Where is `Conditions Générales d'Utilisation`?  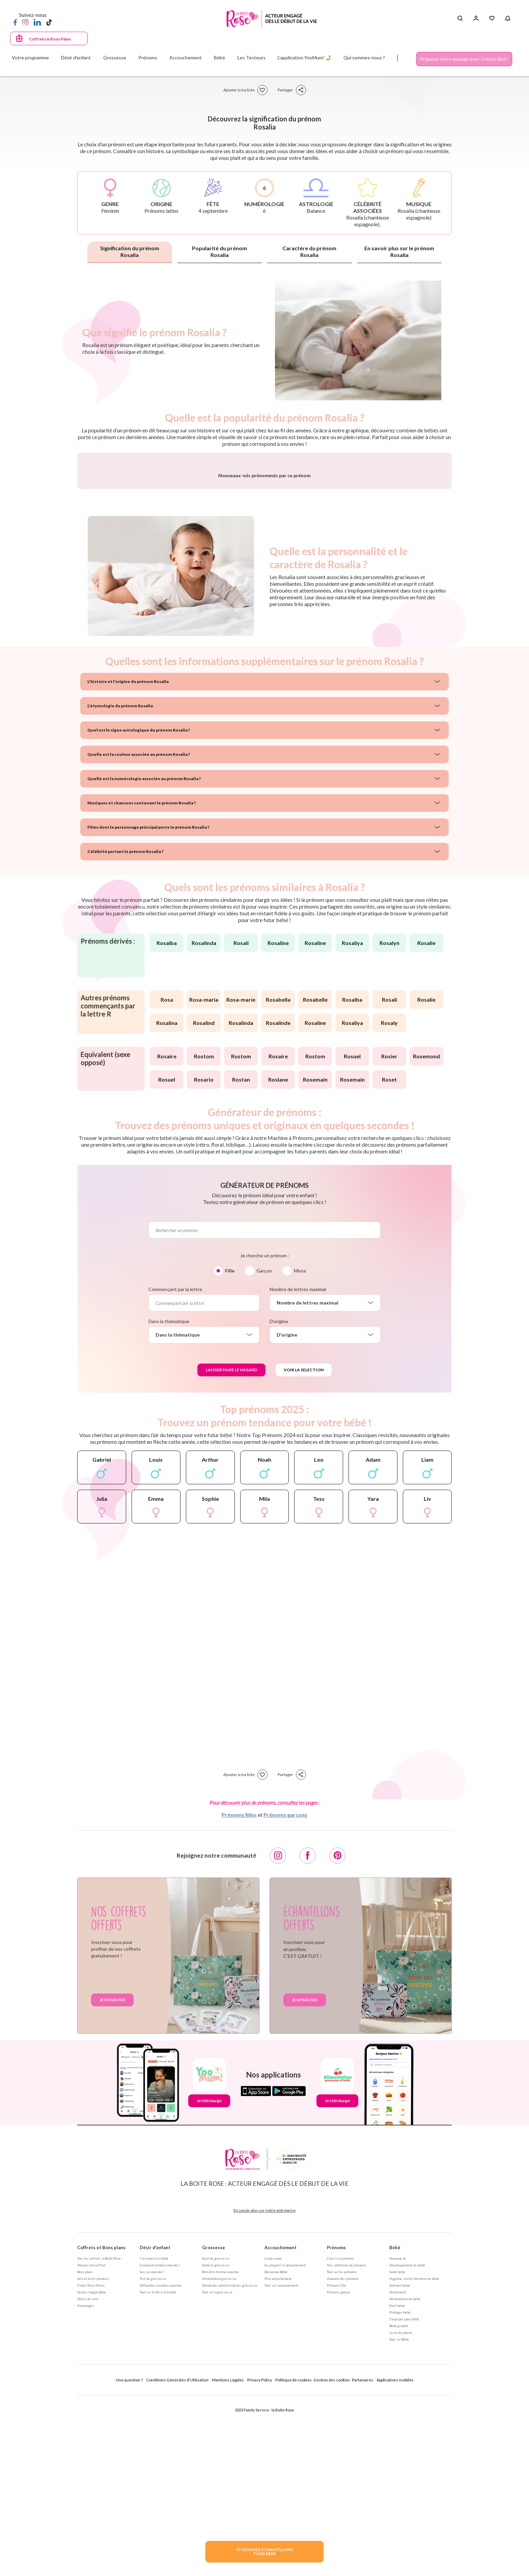
Conditions Générales d'Utilisation is located at coordinates (177, 2556).